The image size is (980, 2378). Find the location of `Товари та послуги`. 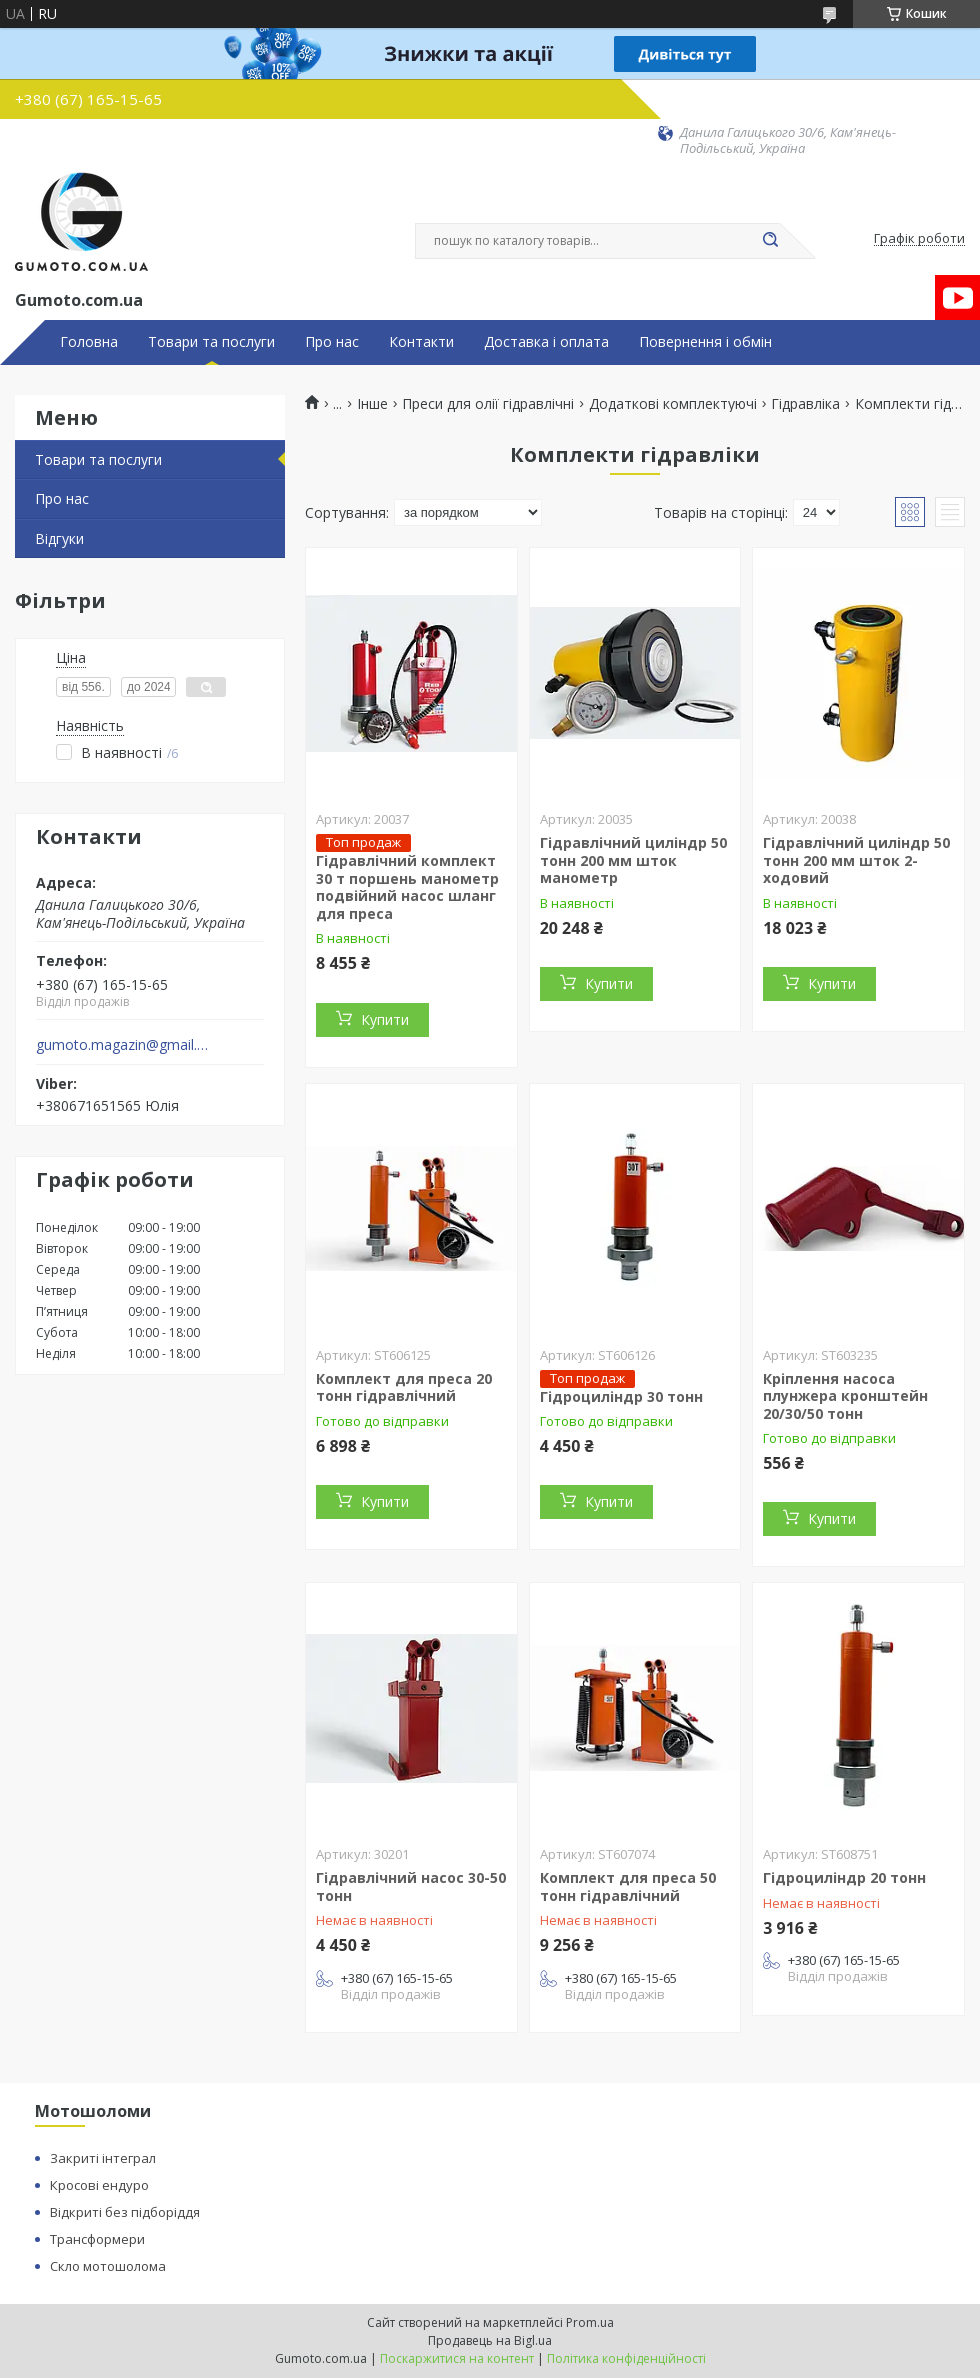

Товари та послуги is located at coordinates (211, 342).